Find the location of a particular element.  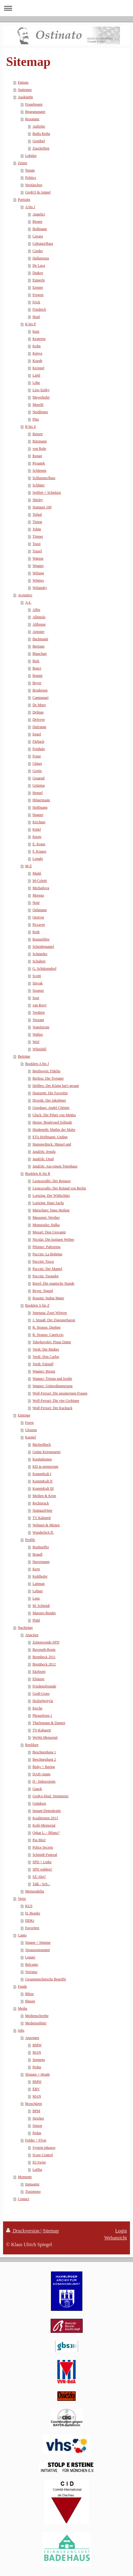

Sitemap is located at coordinates (51, 2230).